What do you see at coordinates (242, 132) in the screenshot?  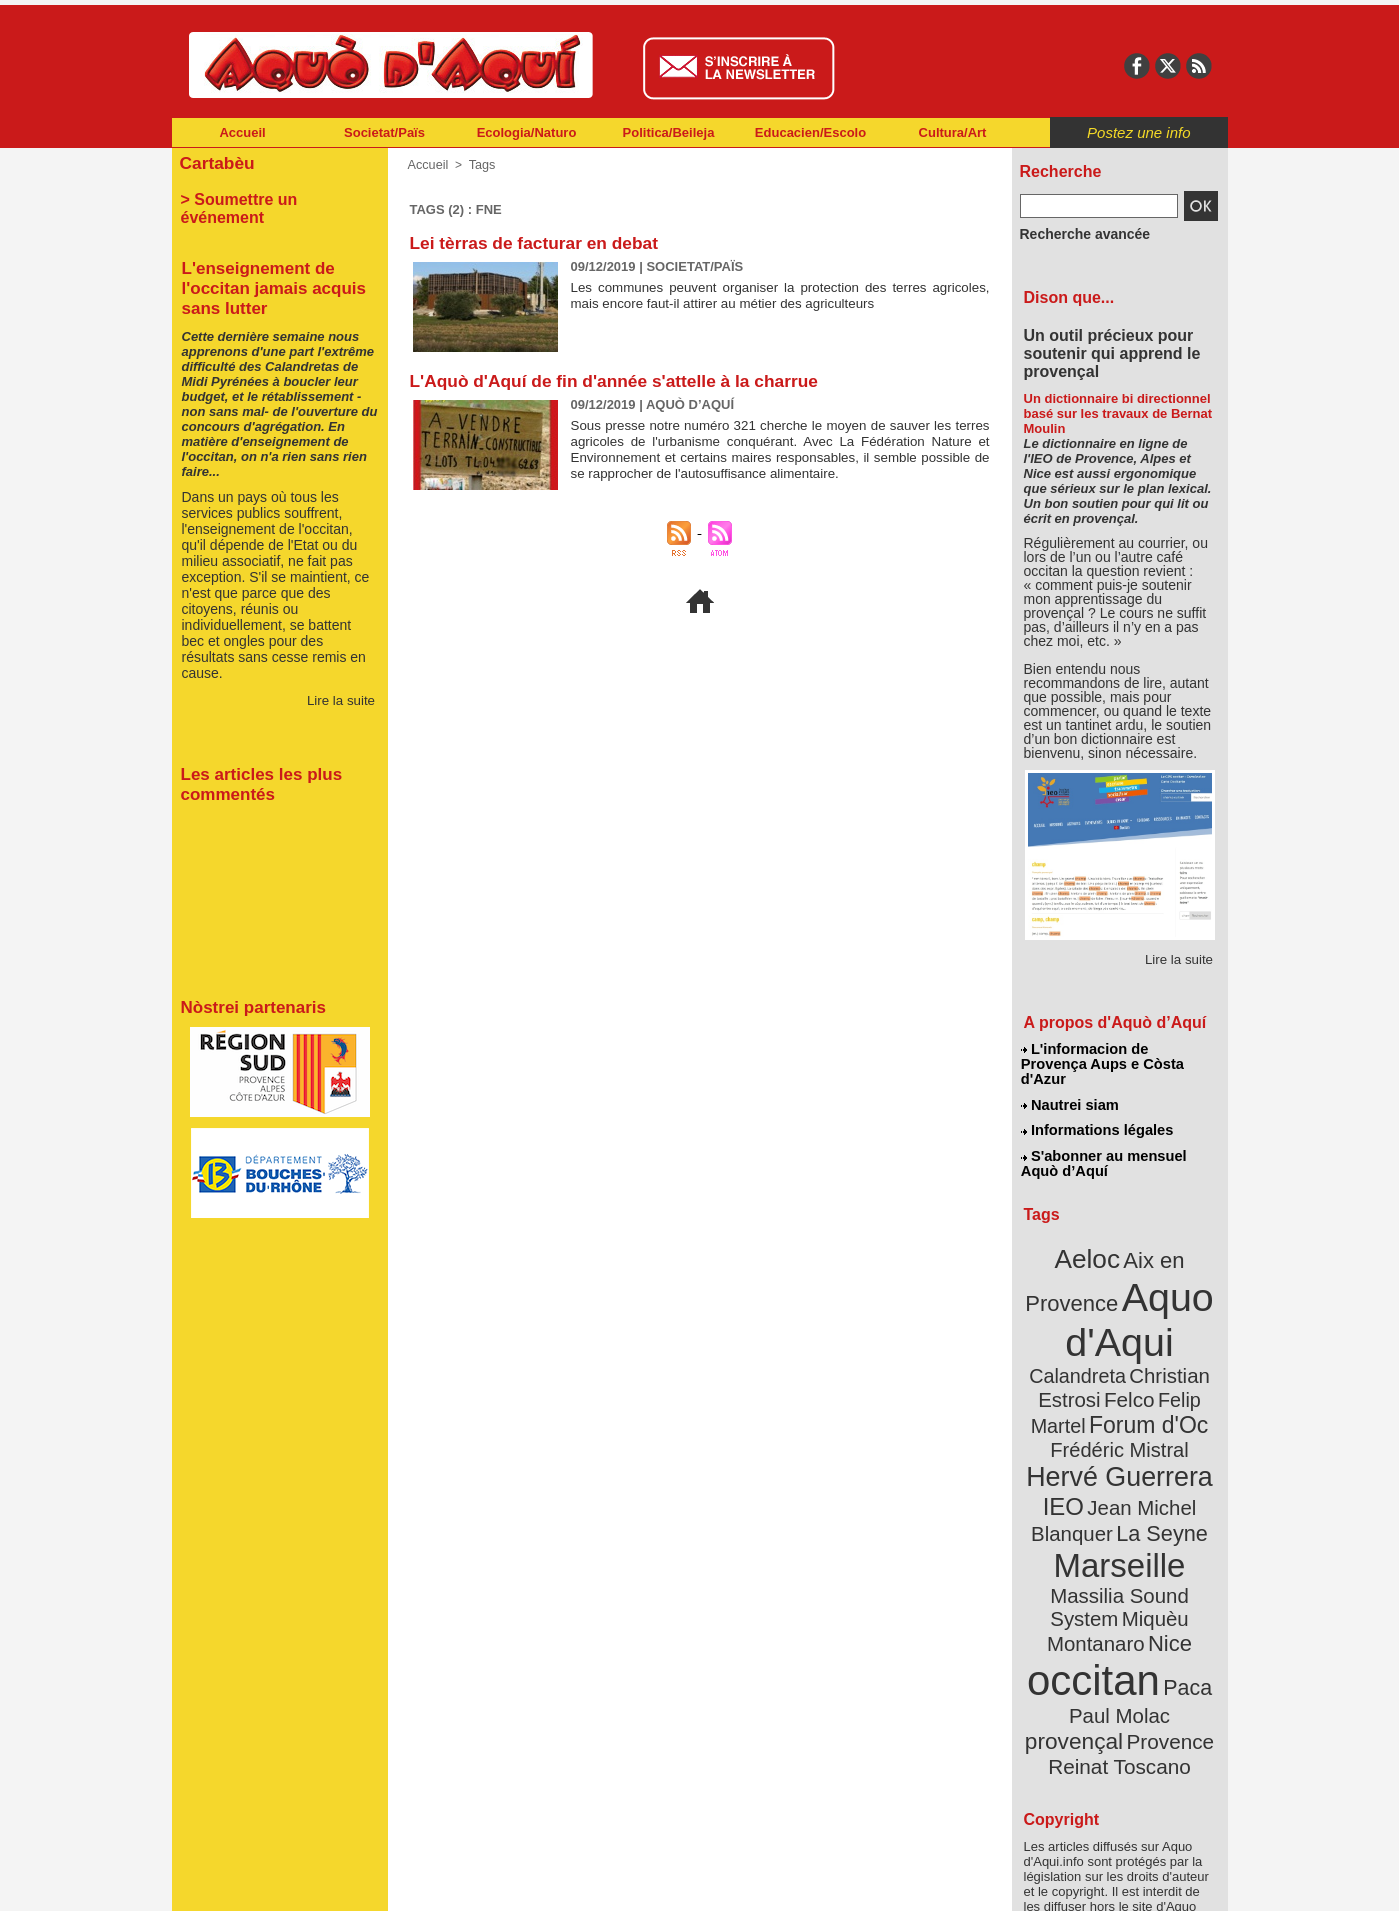 I see `Accueil` at bounding box center [242, 132].